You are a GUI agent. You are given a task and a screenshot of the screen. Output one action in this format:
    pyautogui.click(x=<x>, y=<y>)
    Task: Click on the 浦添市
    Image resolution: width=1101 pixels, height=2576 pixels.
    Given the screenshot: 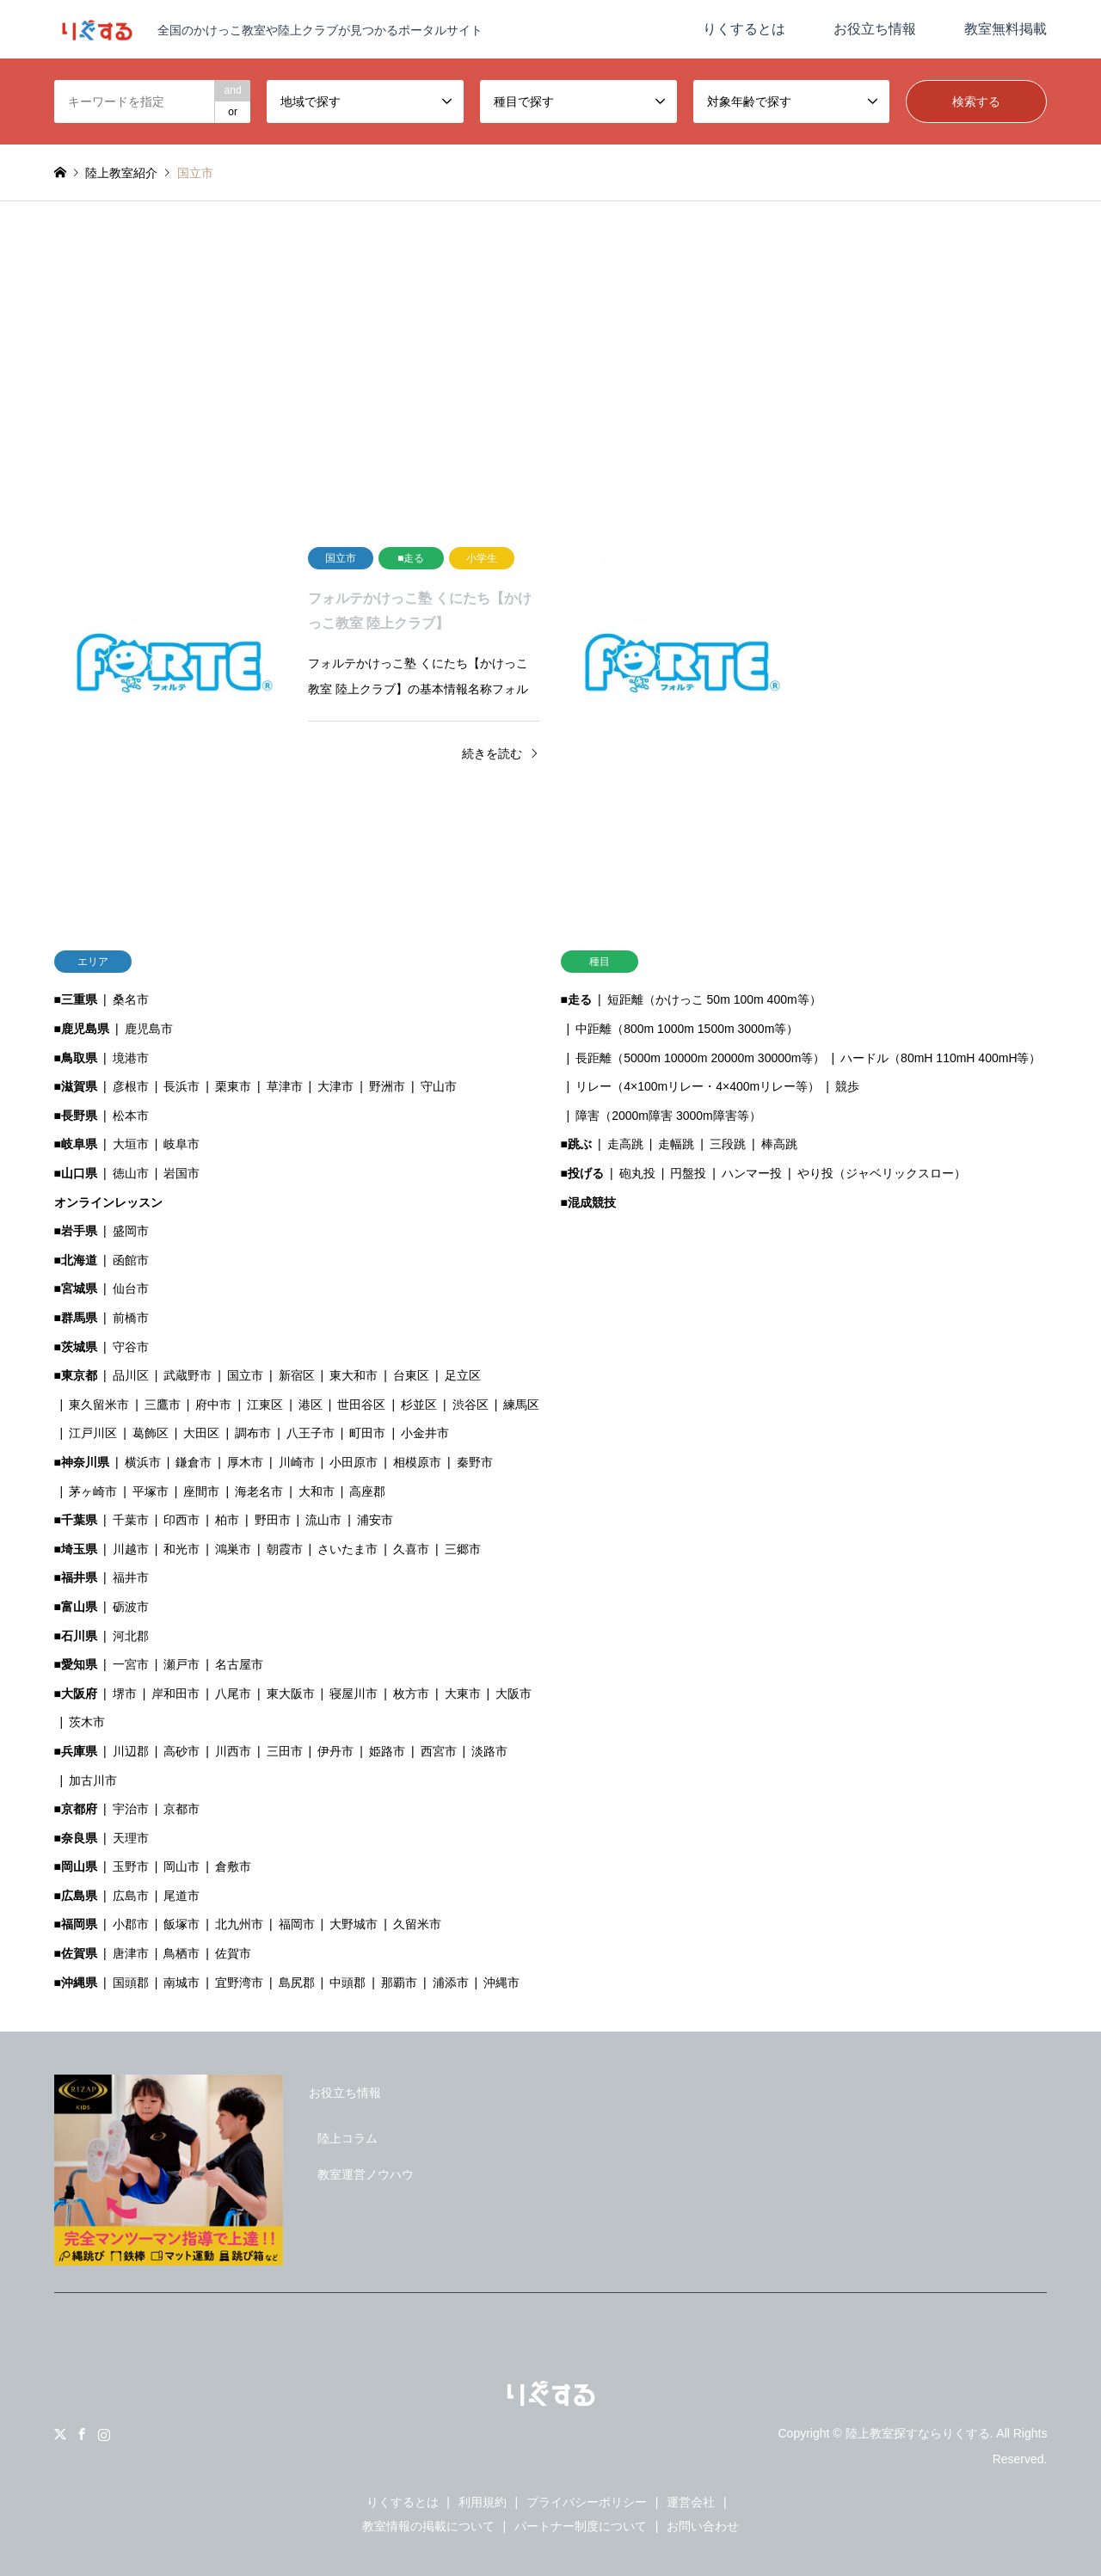 What is the action you would take?
    pyautogui.click(x=451, y=1982)
    